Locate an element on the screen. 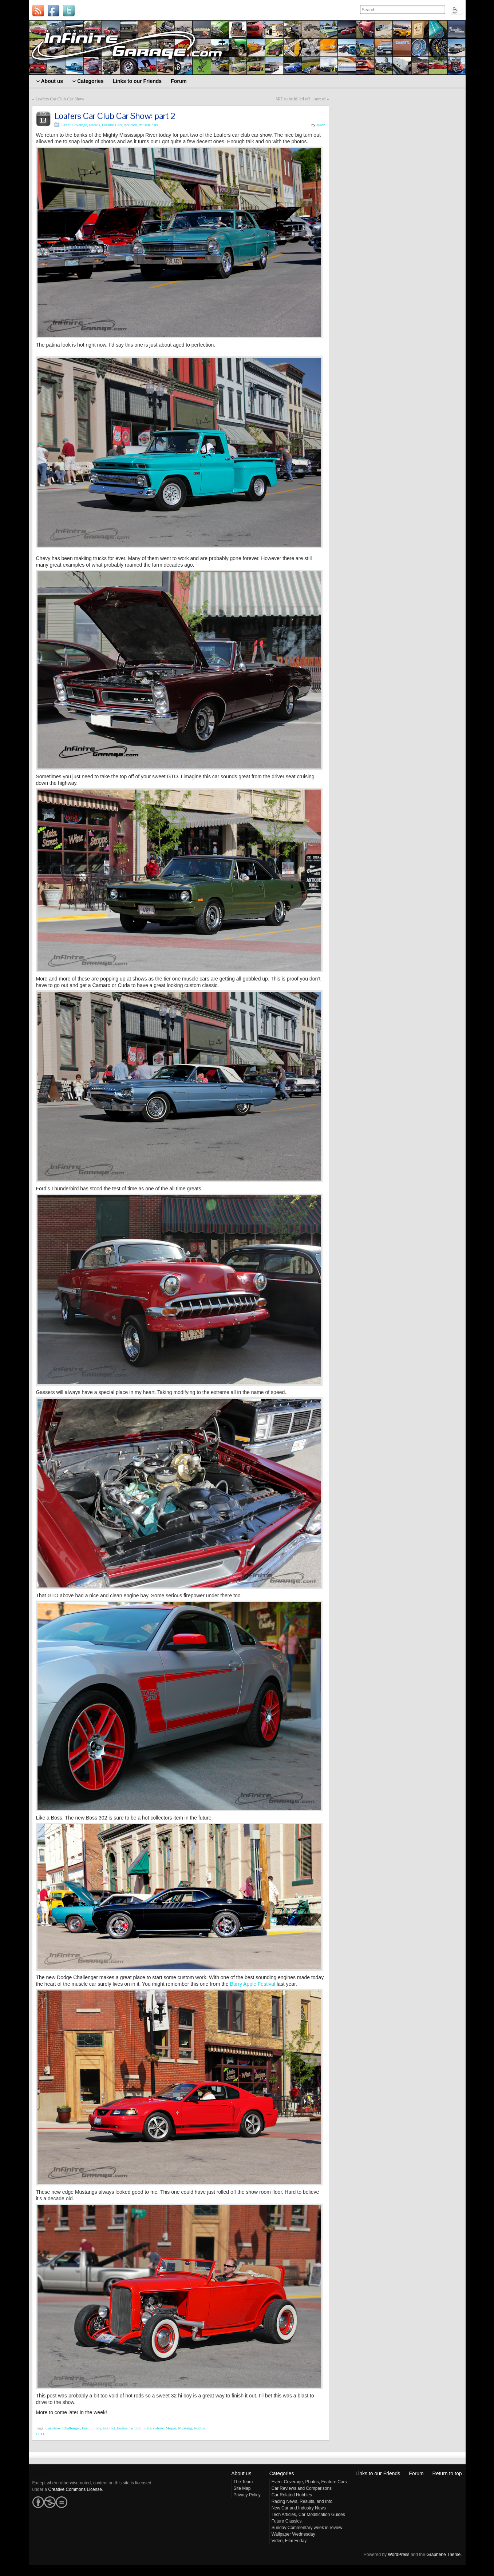 The width and height of the screenshot is (494, 2576). Mopar is located at coordinates (171, 2428).